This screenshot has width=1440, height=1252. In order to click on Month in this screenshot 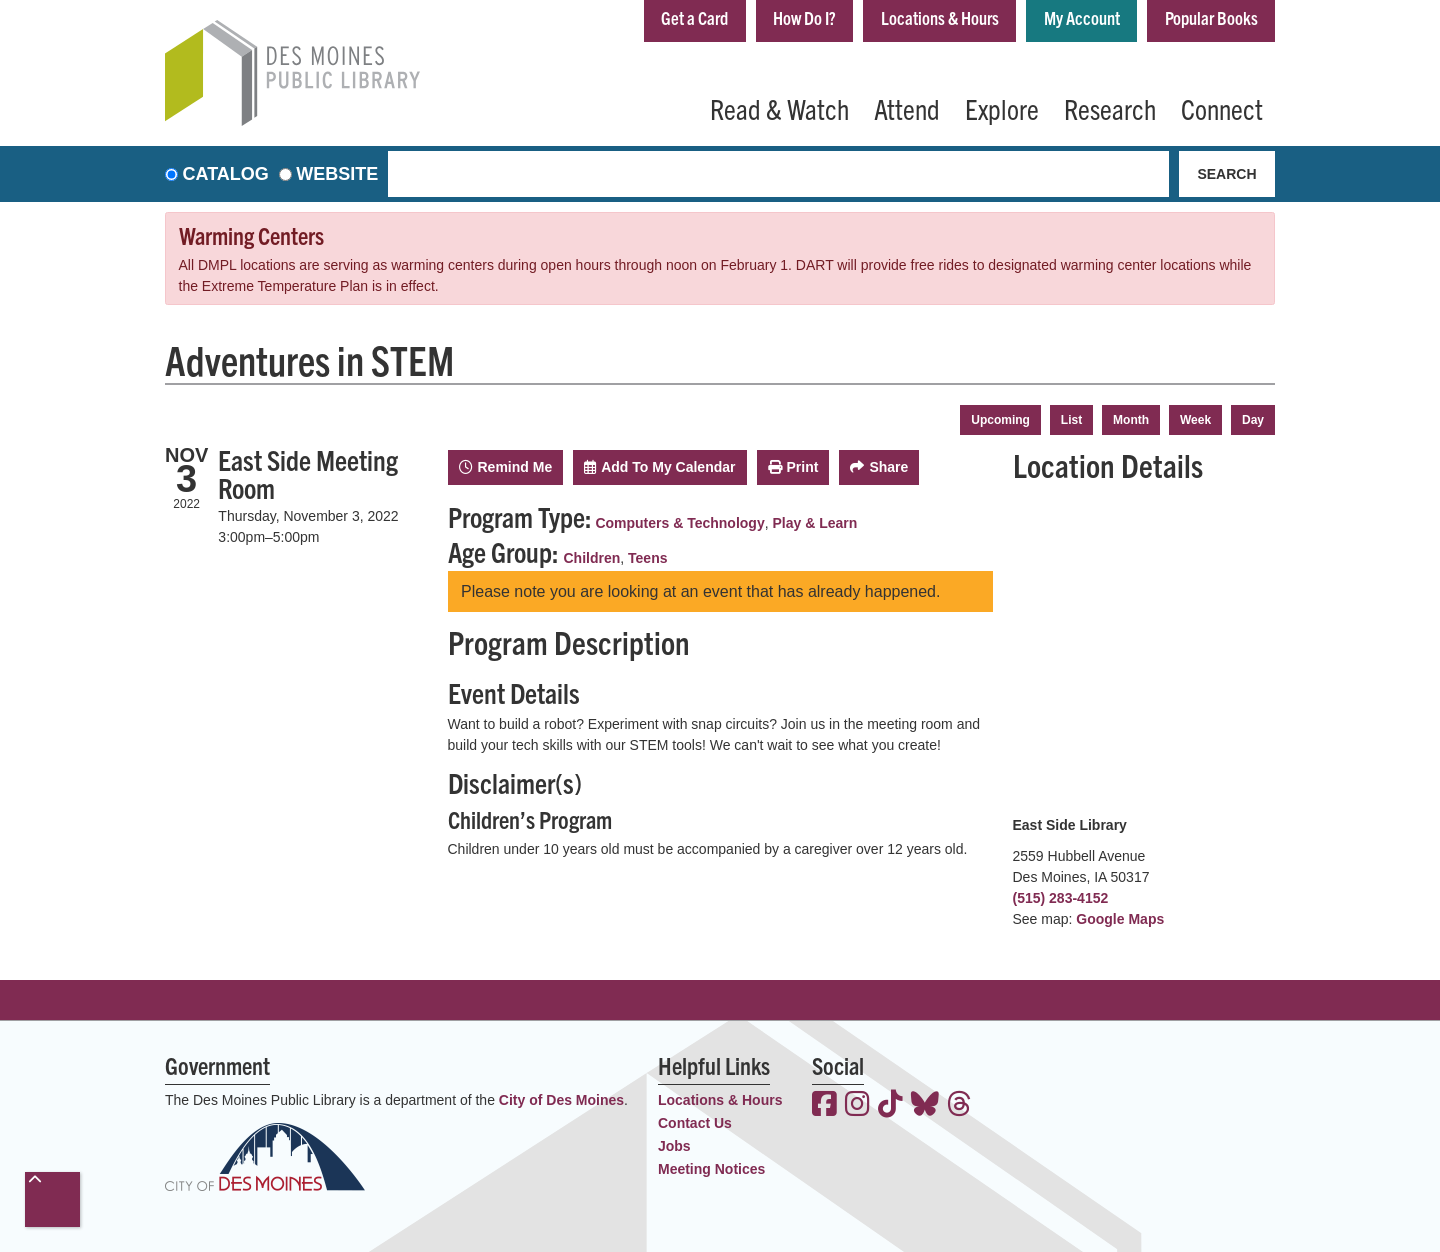, I will do `click(1131, 420)`.